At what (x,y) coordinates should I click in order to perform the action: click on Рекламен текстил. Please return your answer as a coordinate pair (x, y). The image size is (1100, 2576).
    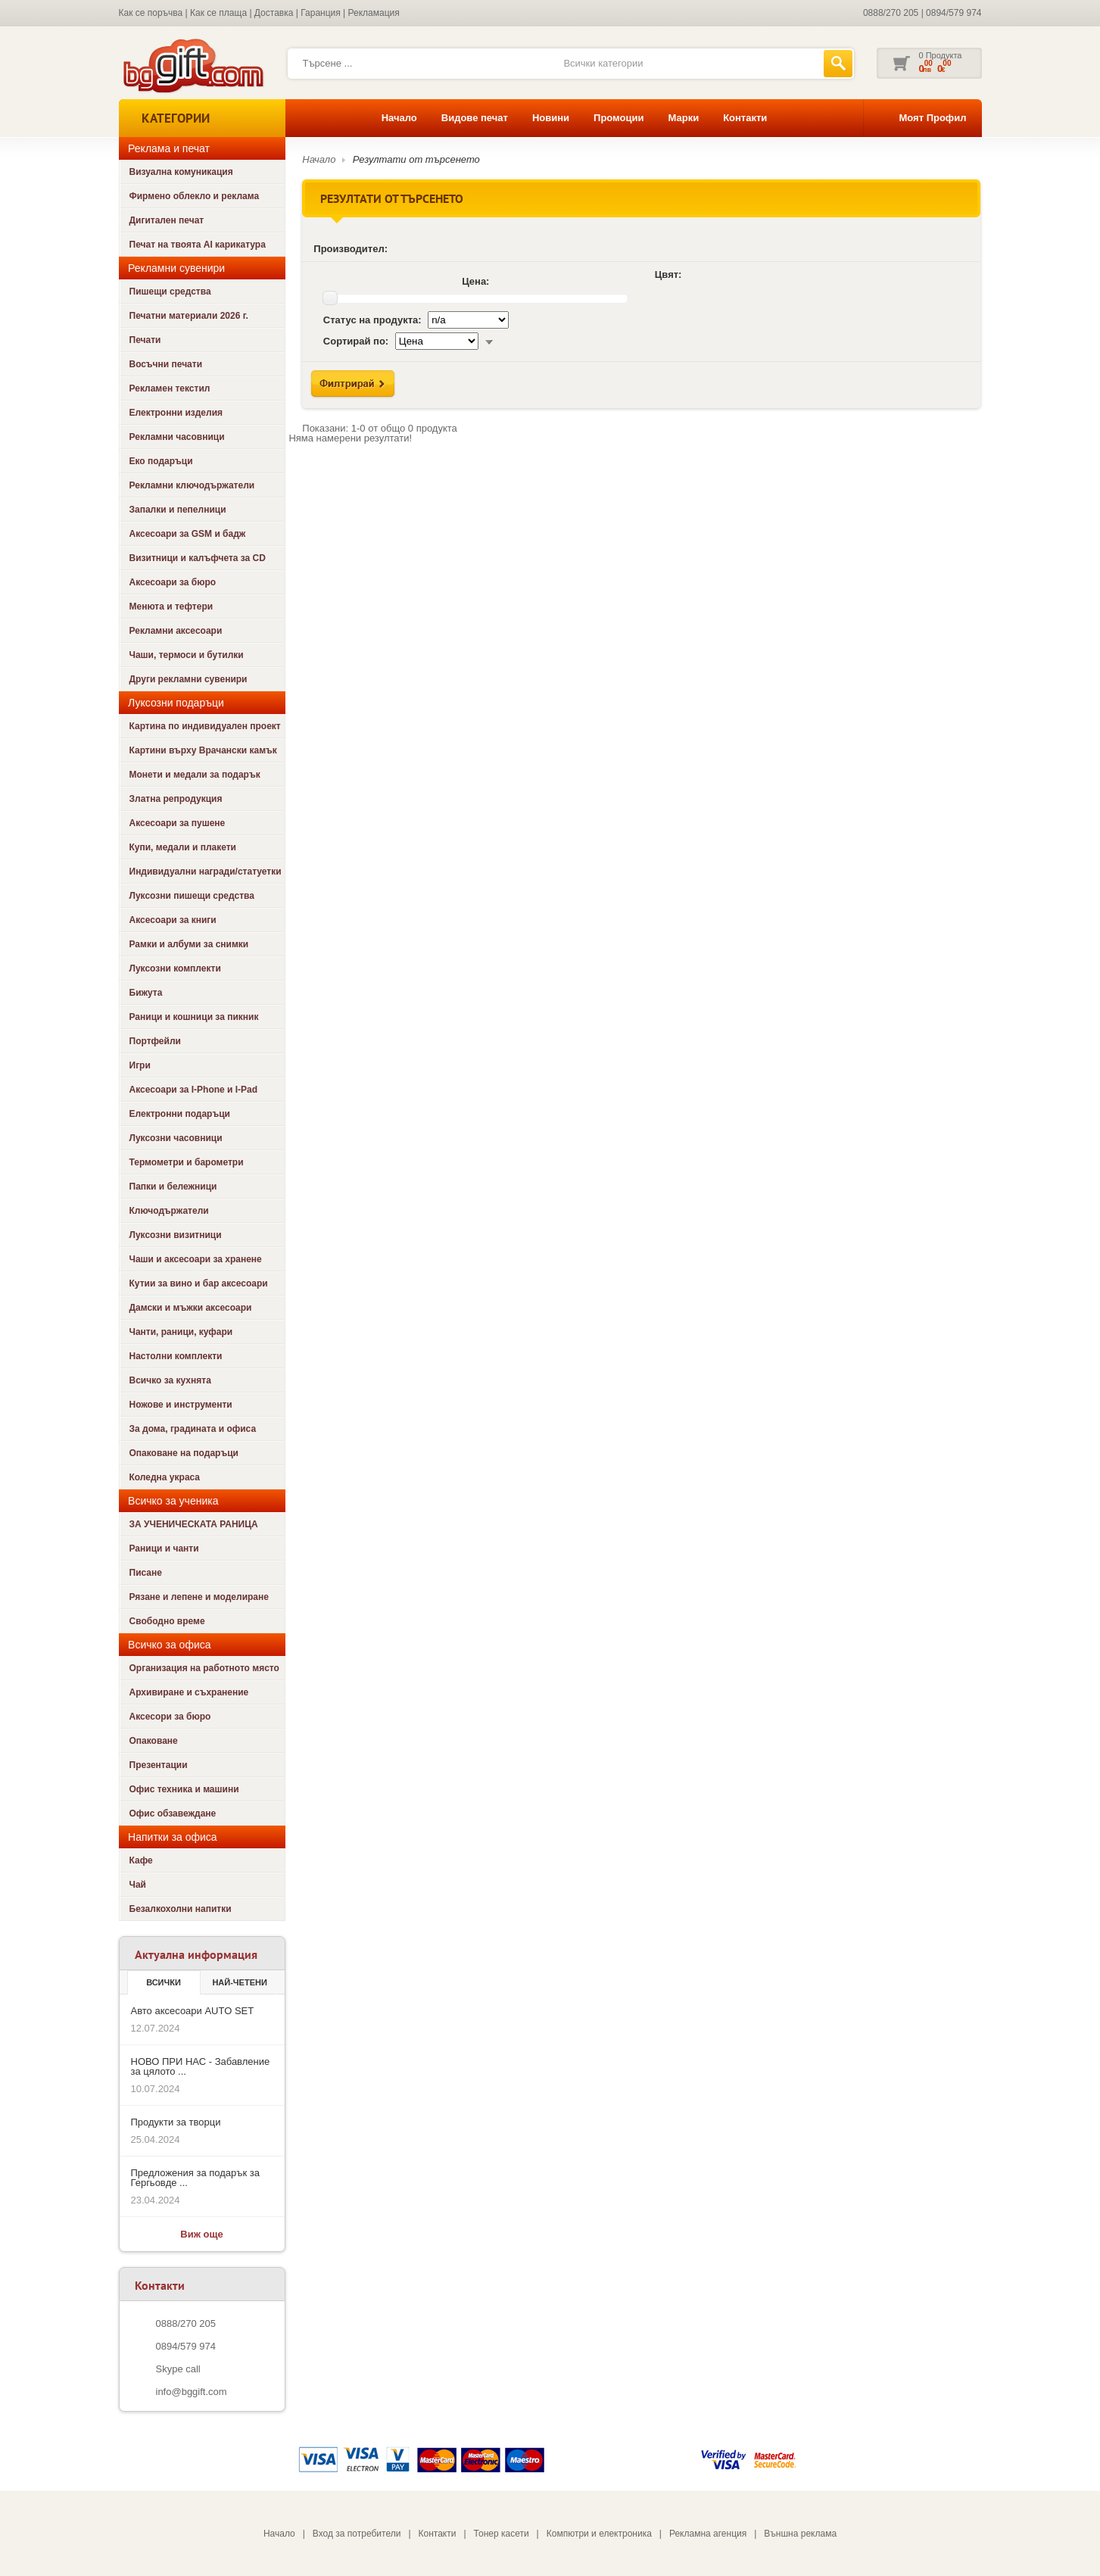
    Looking at the image, I should click on (169, 388).